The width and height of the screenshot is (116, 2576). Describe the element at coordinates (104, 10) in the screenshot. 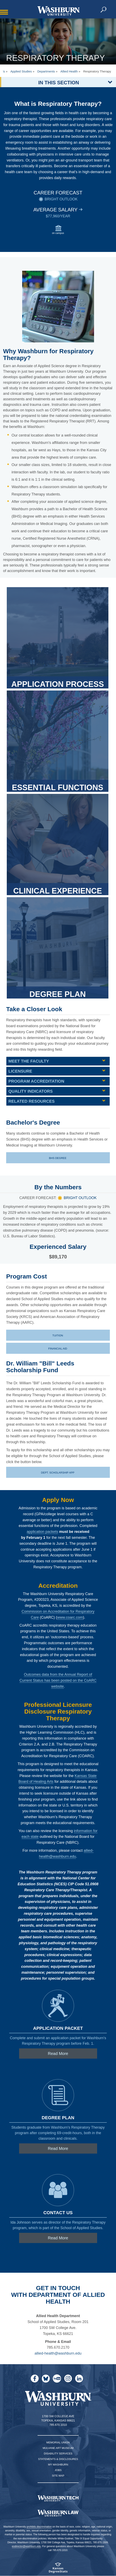

I see `[button]` at that location.